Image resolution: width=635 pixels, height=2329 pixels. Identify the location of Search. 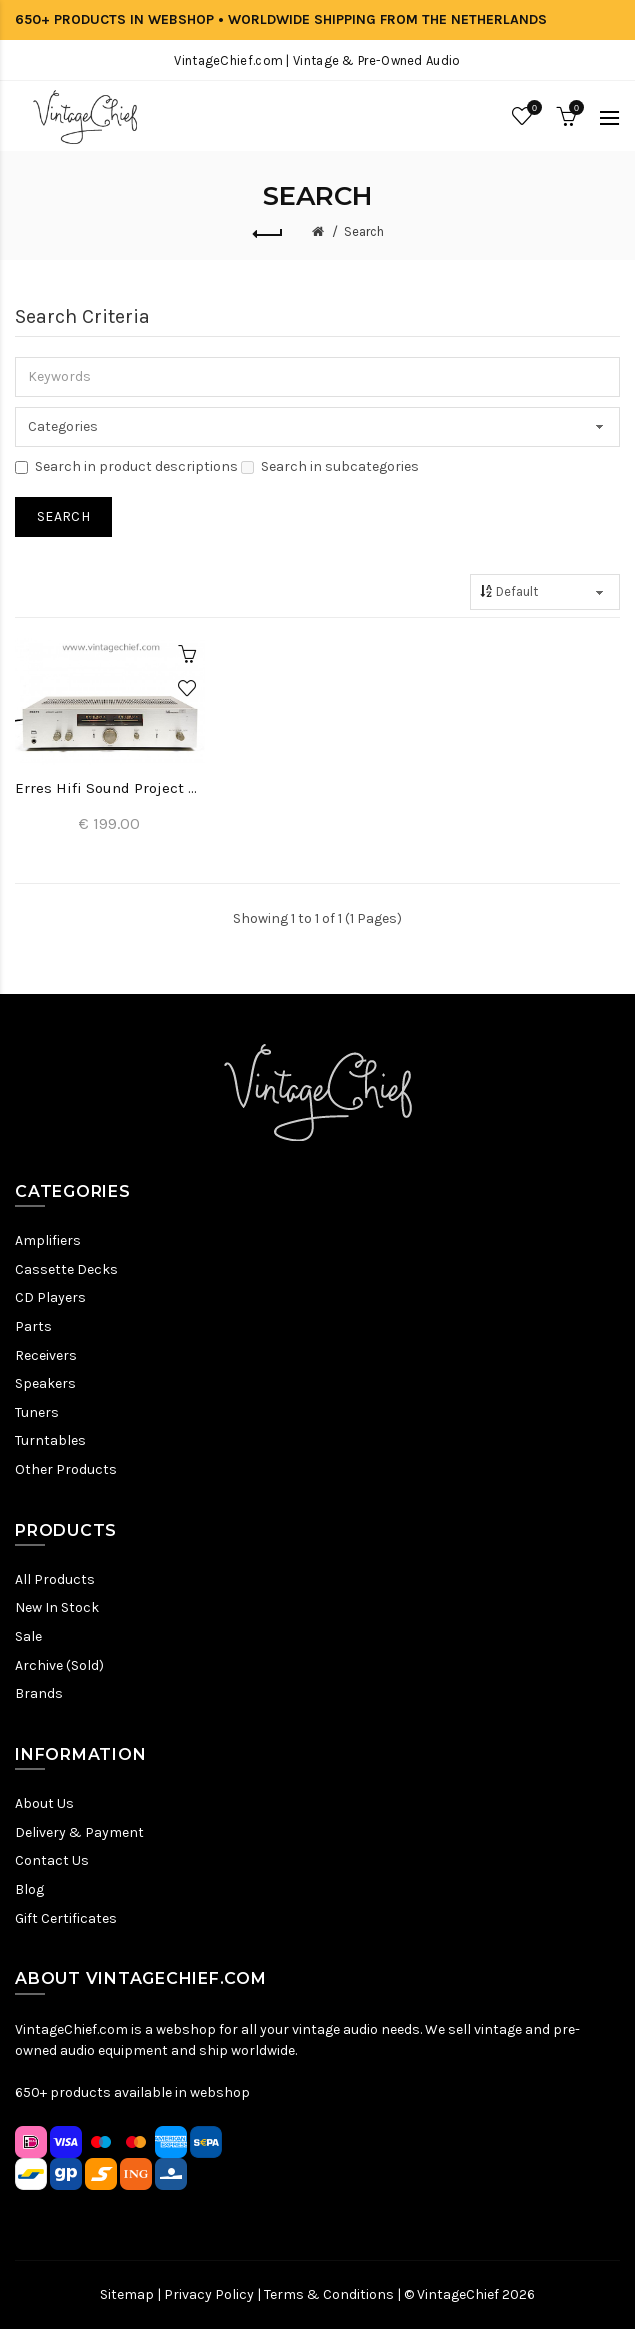
(364, 231).